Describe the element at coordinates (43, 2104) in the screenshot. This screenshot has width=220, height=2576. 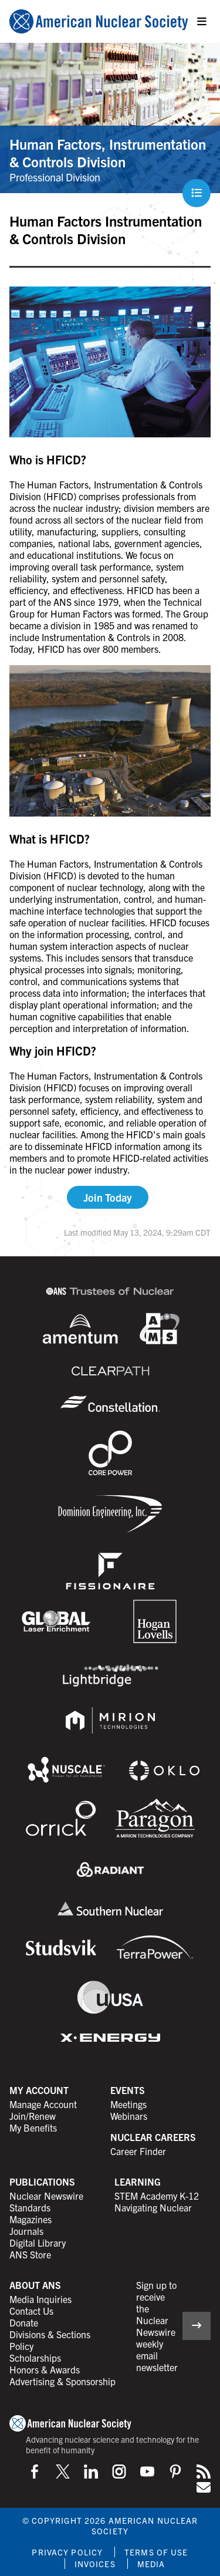
I see `Manage Account` at that location.